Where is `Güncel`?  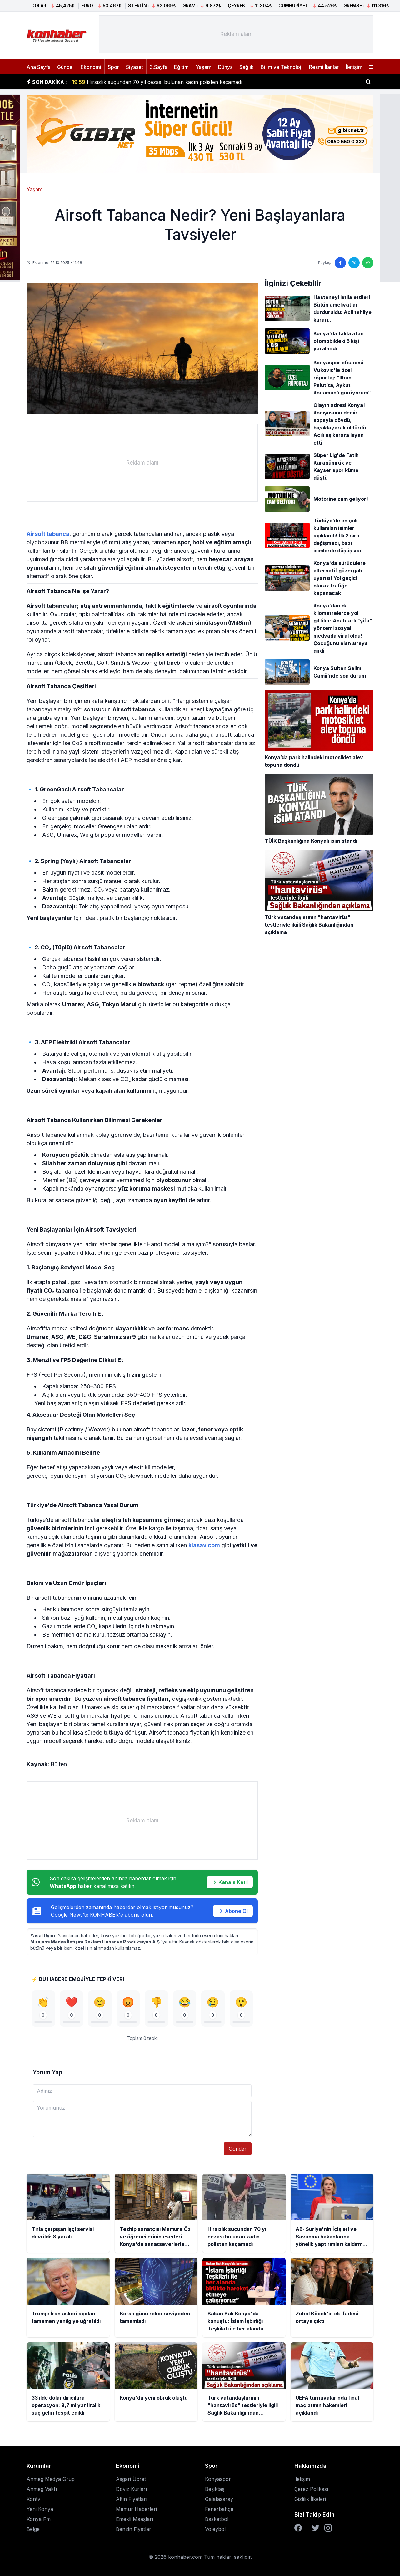
Güncel is located at coordinates (65, 67).